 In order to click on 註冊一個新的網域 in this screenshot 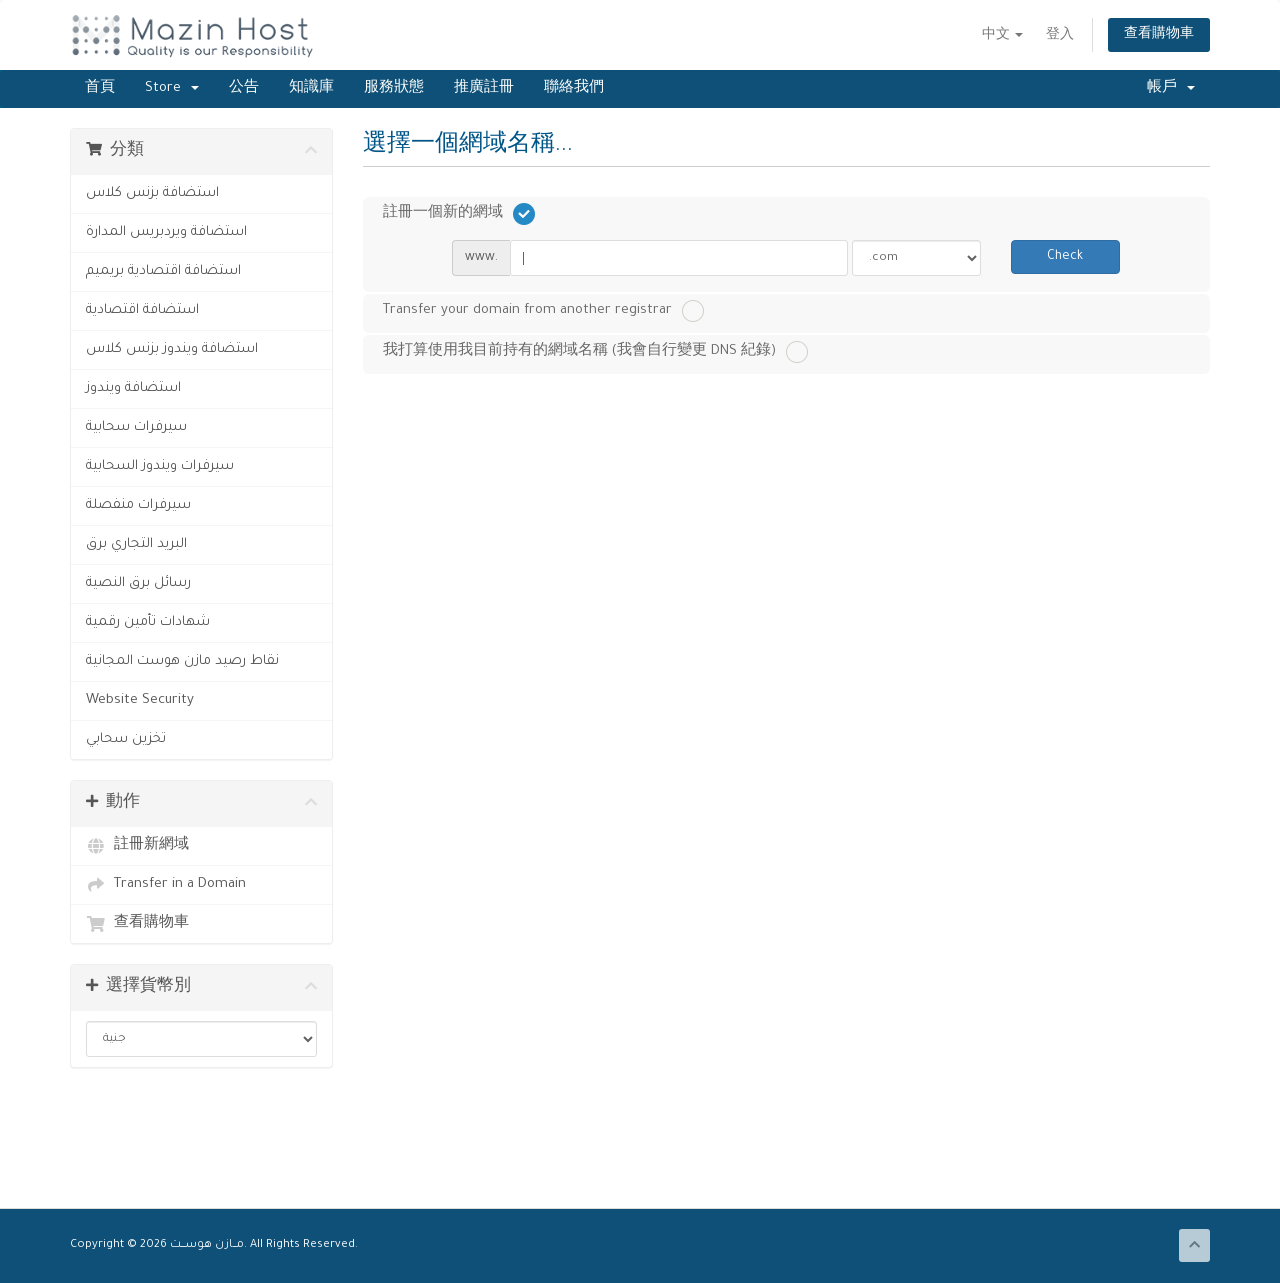, I will do `click(459, 214)`.